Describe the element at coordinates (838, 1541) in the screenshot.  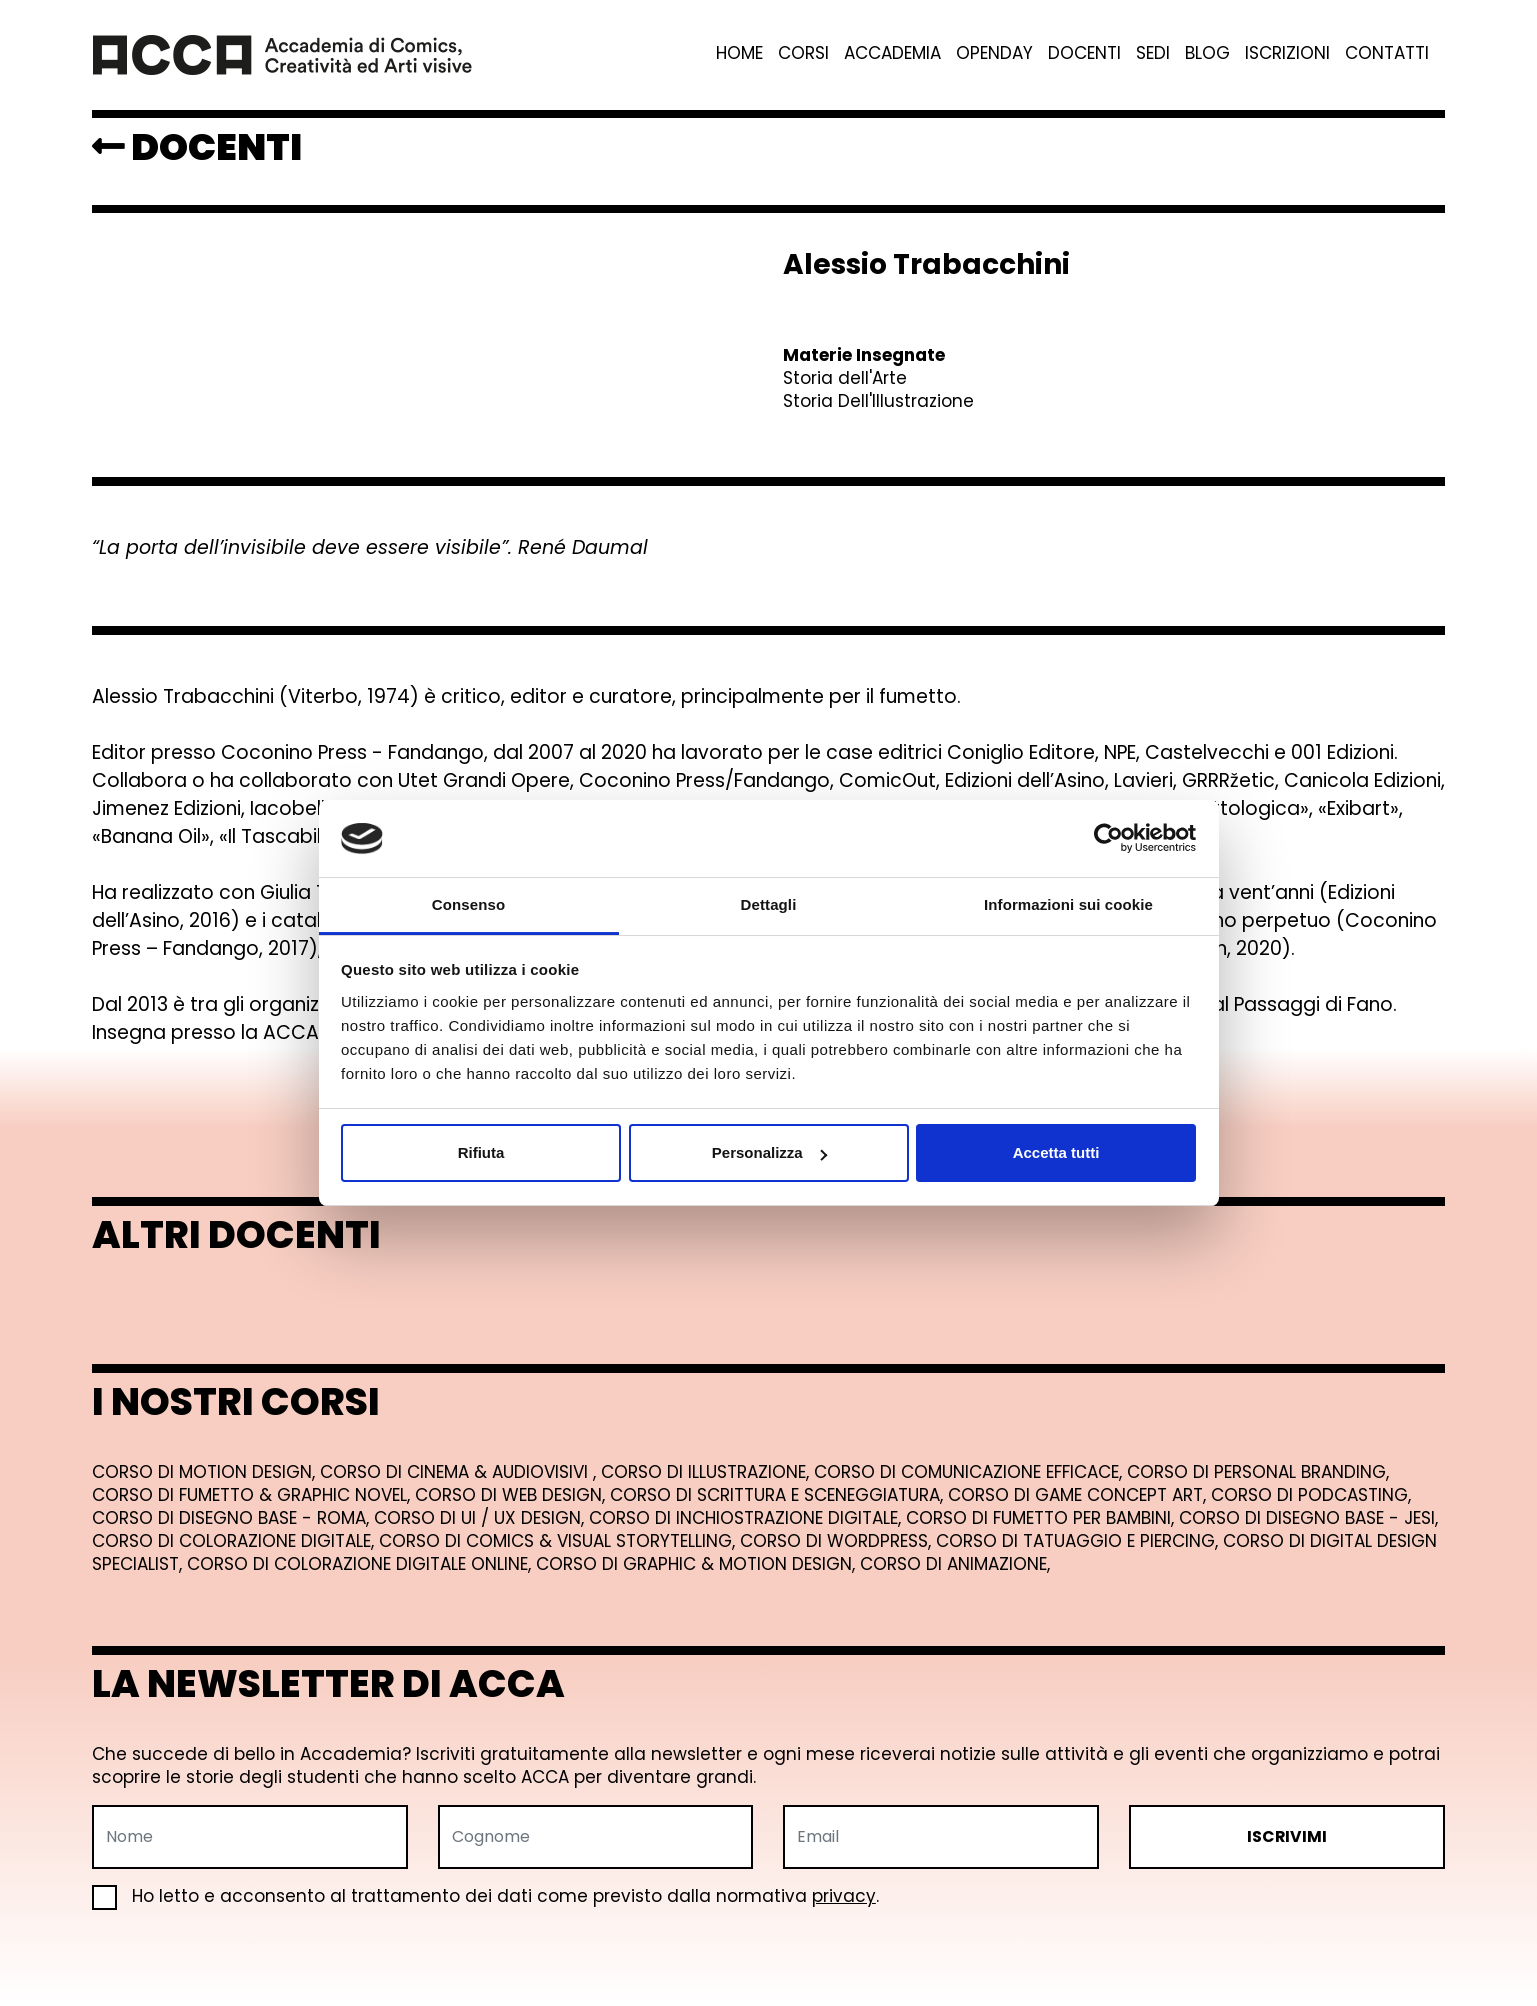
I see `Corso di Wordpress,` at that location.